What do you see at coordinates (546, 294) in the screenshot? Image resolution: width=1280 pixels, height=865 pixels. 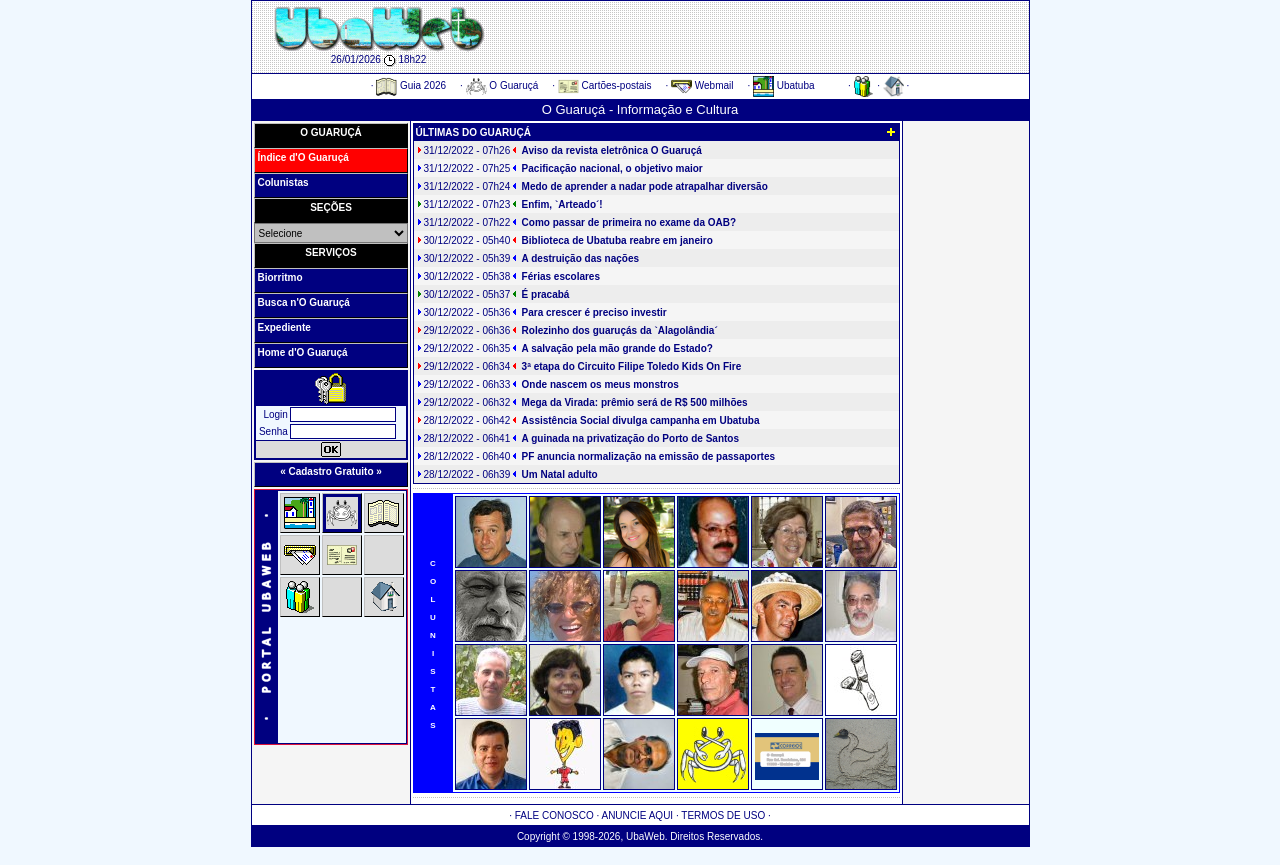 I see `É pracabá` at bounding box center [546, 294].